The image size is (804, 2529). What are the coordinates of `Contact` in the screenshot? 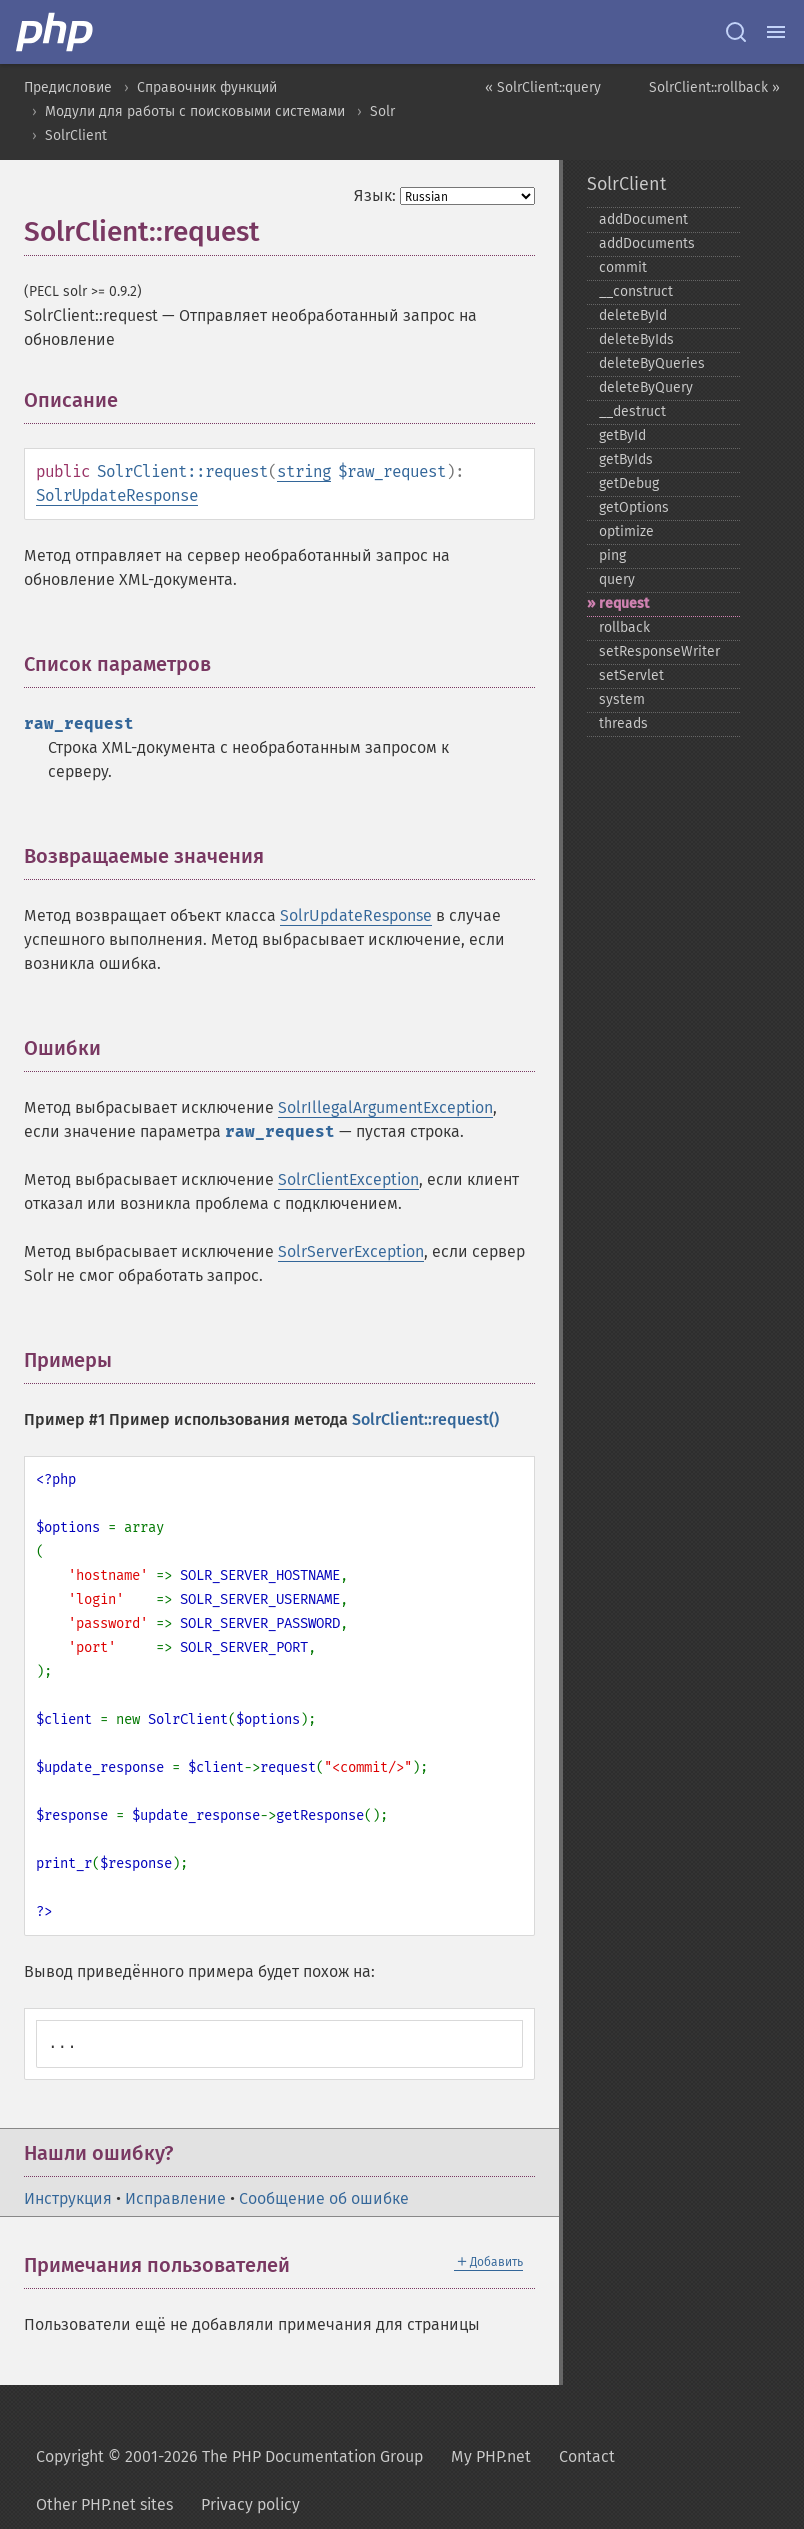 It's located at (587, 2456).